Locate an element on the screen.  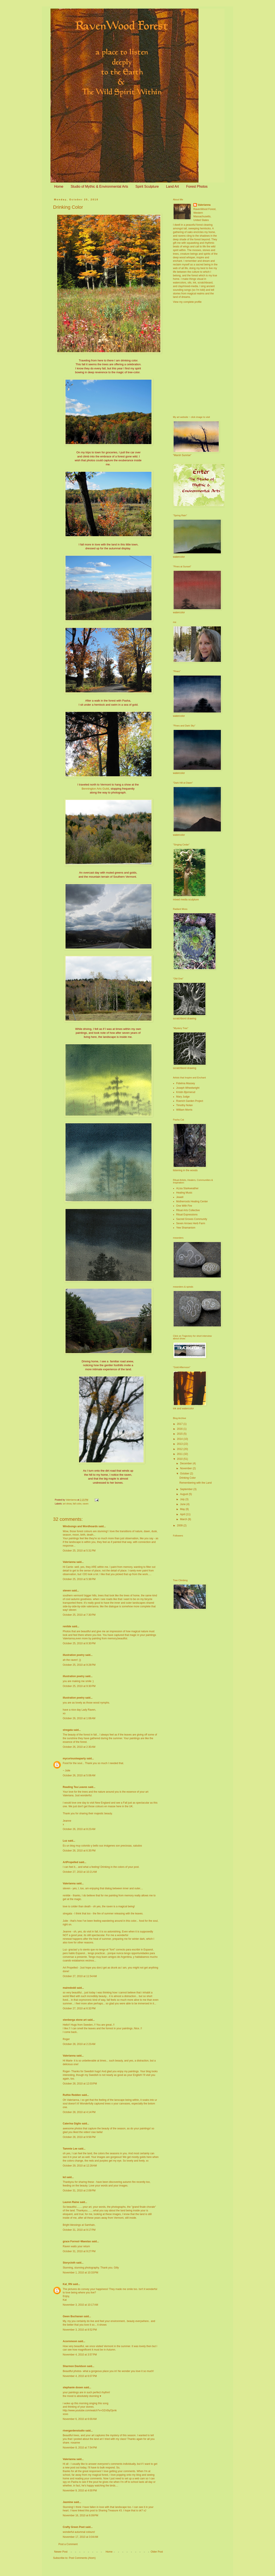
October 25, 2010 at 5:31 PM is located at coordinates (79, 1550).